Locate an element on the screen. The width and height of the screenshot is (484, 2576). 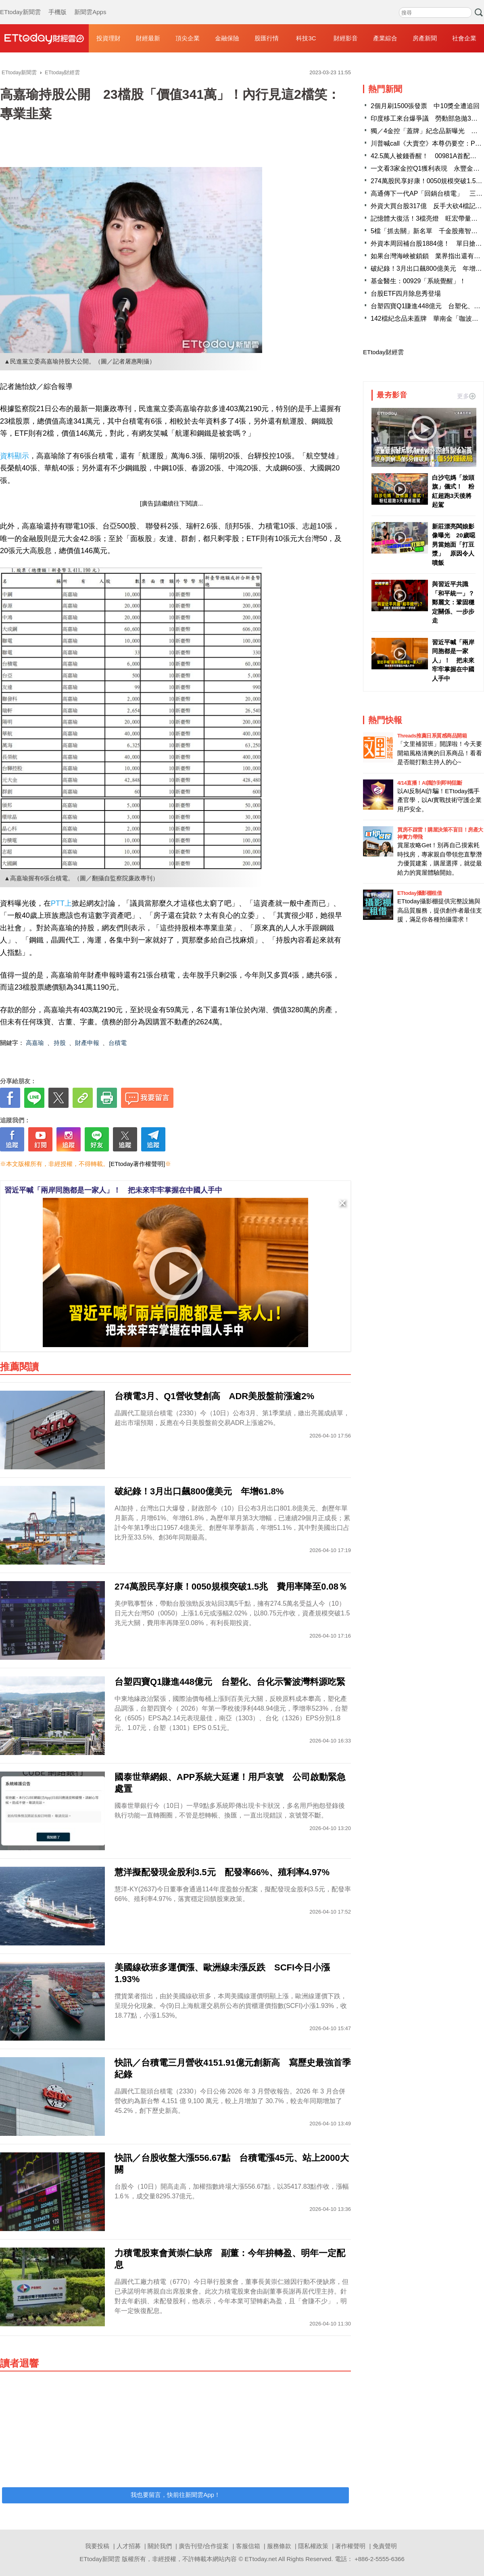
廣告刊登/合作提案 is located at coordinates (204, 2546).